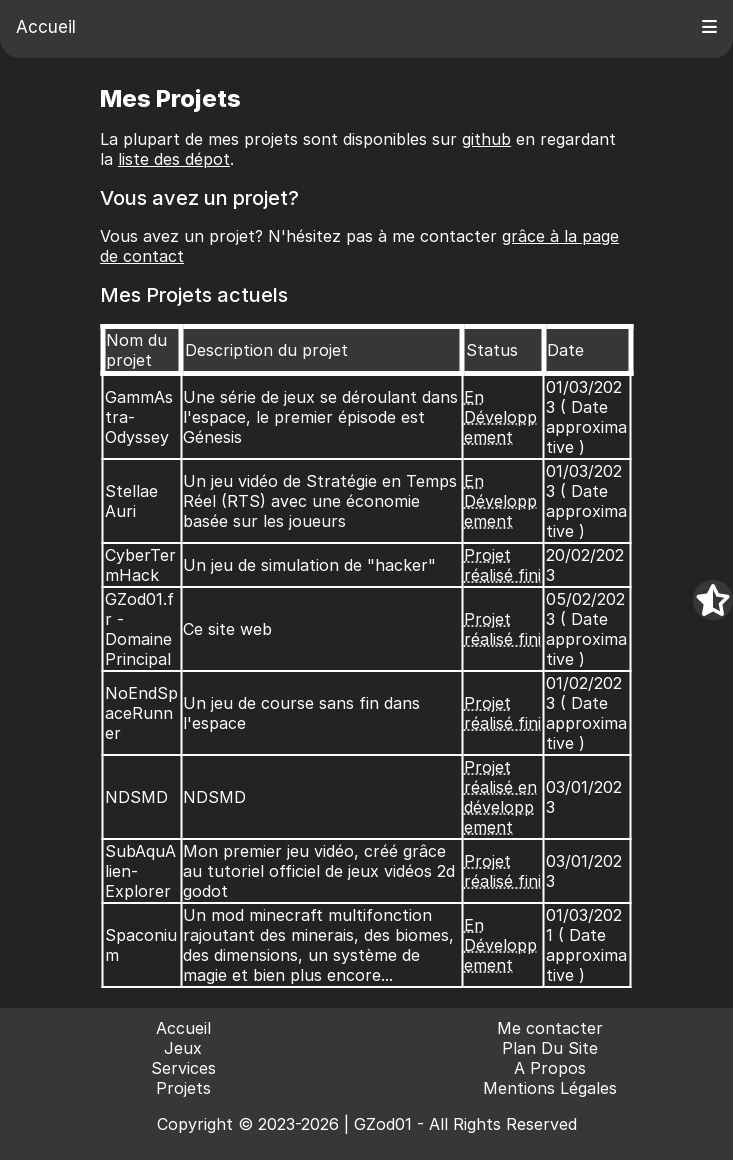 This screenshot has height=1160, width=733. Describe the element at coordinates (550, 1048) in the screenshot. I see `Plan Du Site` at that location.